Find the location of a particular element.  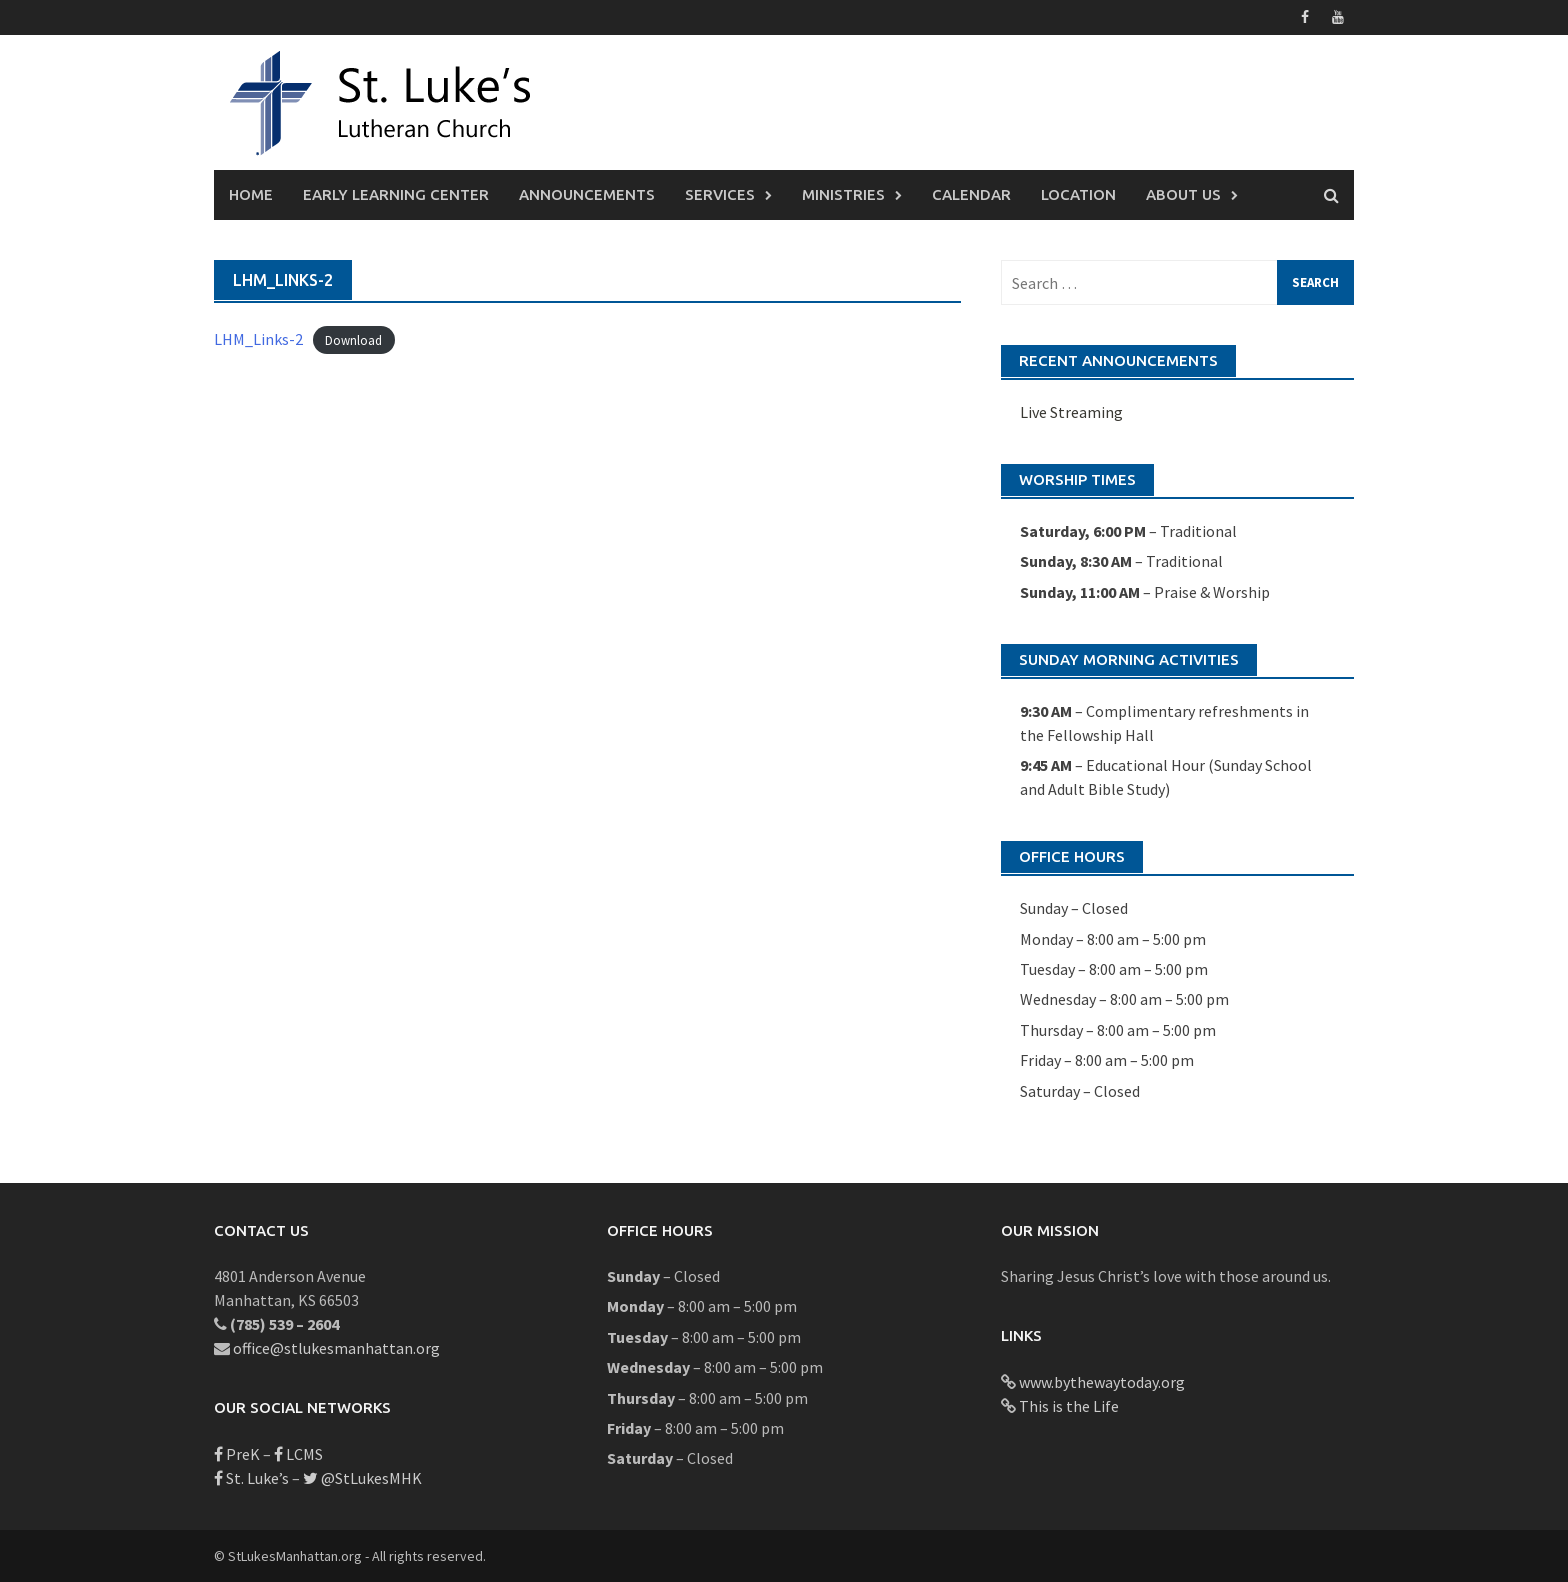

Announcements is located at coordinates (587, 194).